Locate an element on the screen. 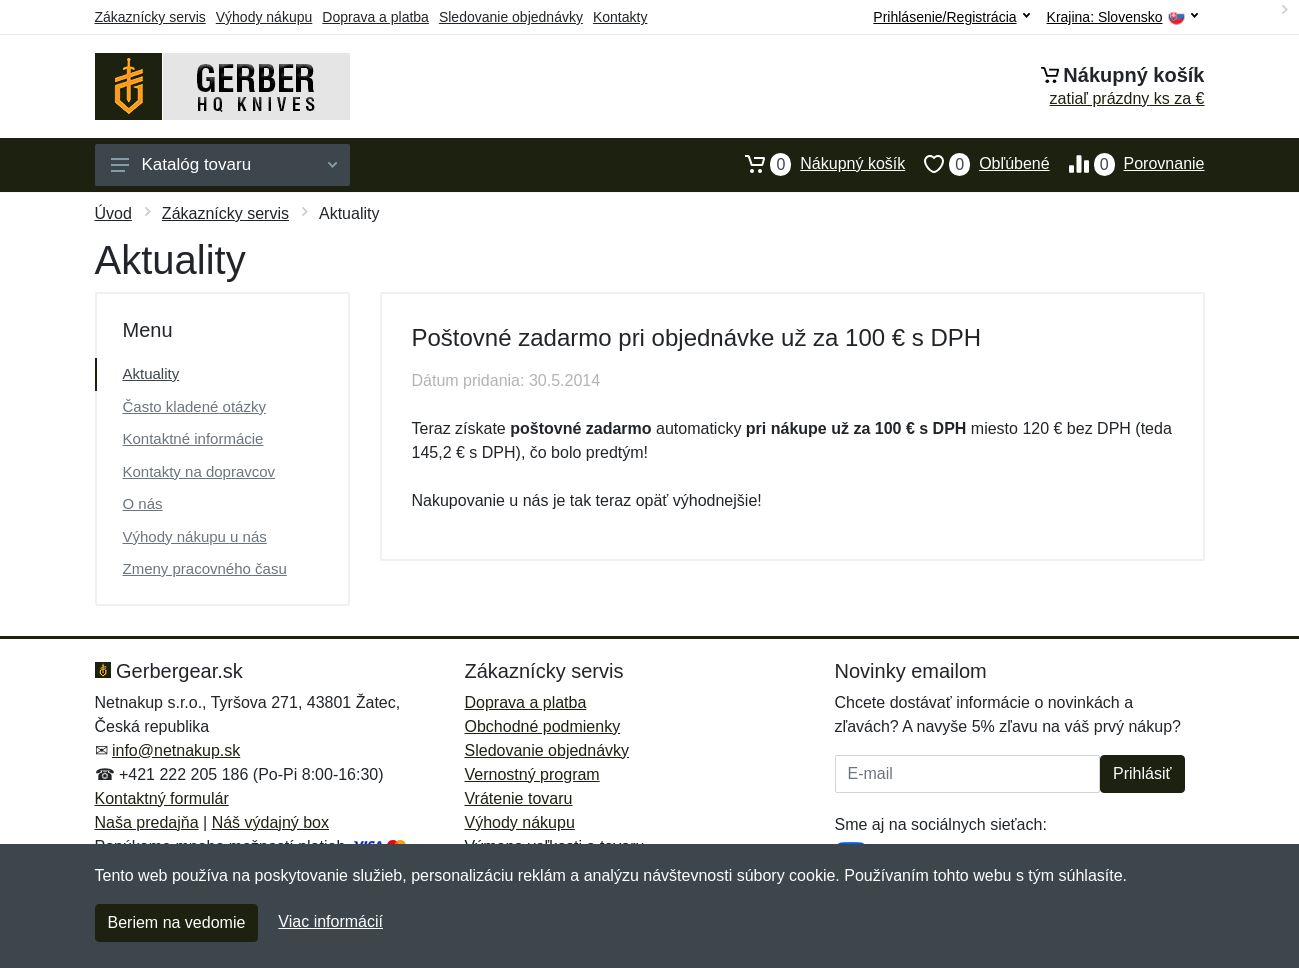  Porovnanie is located at coordinates (1127, 164).